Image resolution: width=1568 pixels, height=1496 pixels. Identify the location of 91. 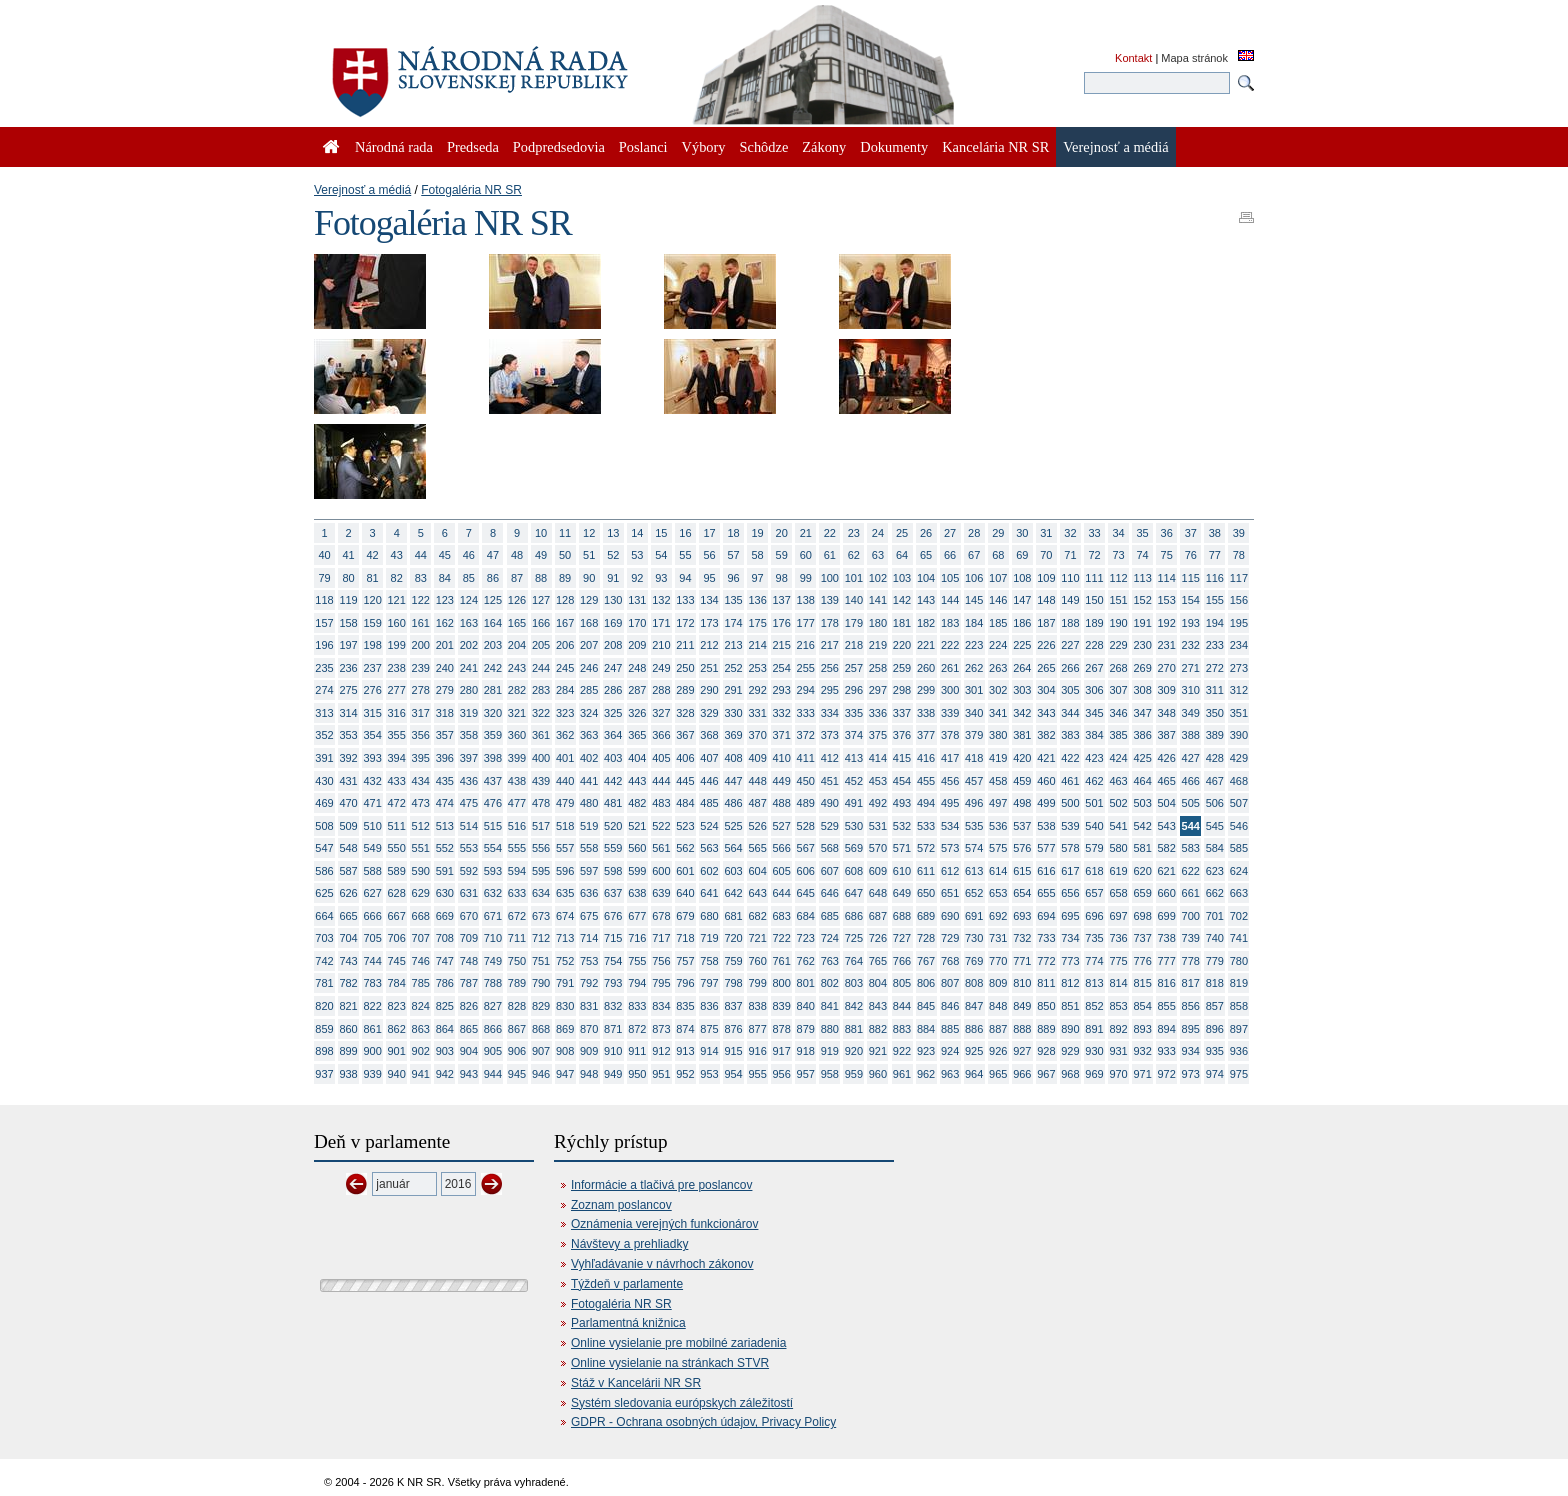
(613, 578).